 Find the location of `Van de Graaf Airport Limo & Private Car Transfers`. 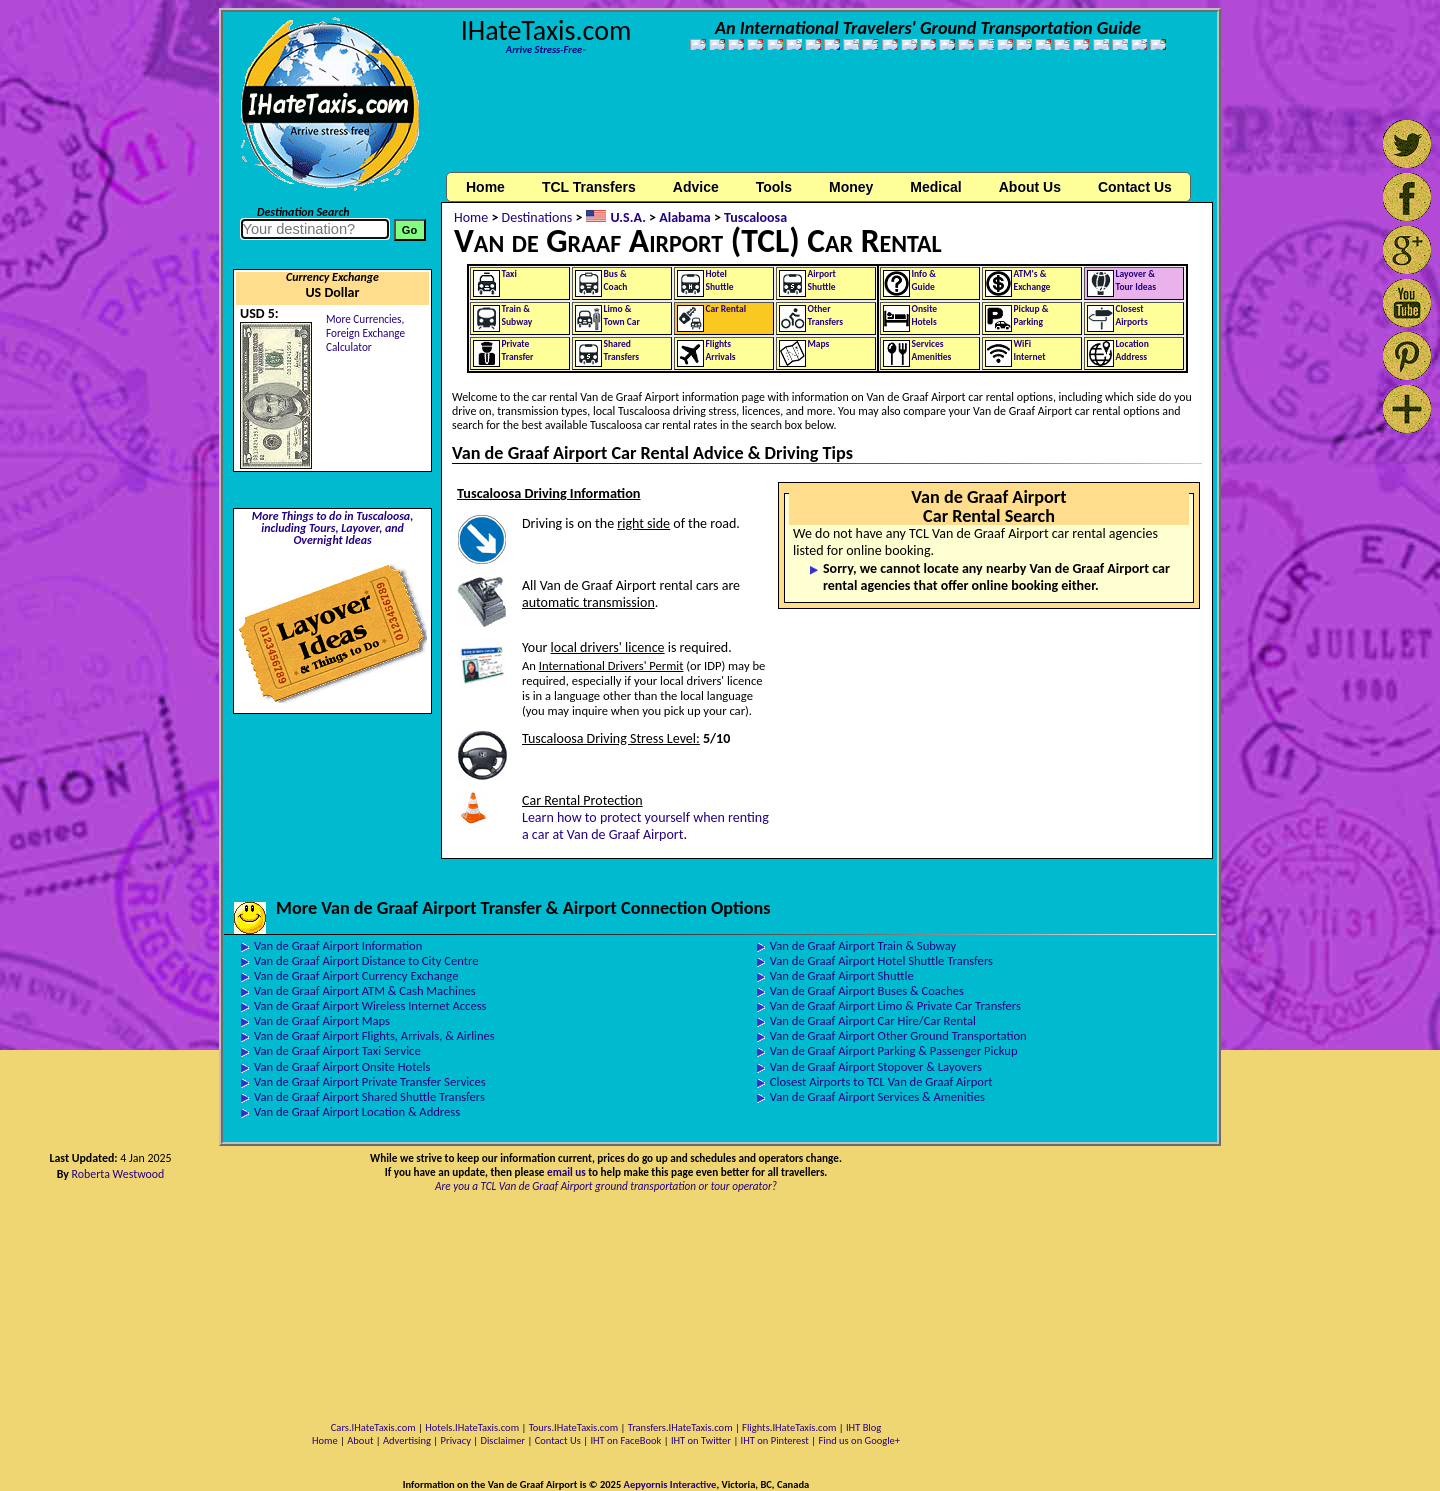

Van de Graaf Airport Limo & Private Car Transfers is located at coordinates (895, 1005).